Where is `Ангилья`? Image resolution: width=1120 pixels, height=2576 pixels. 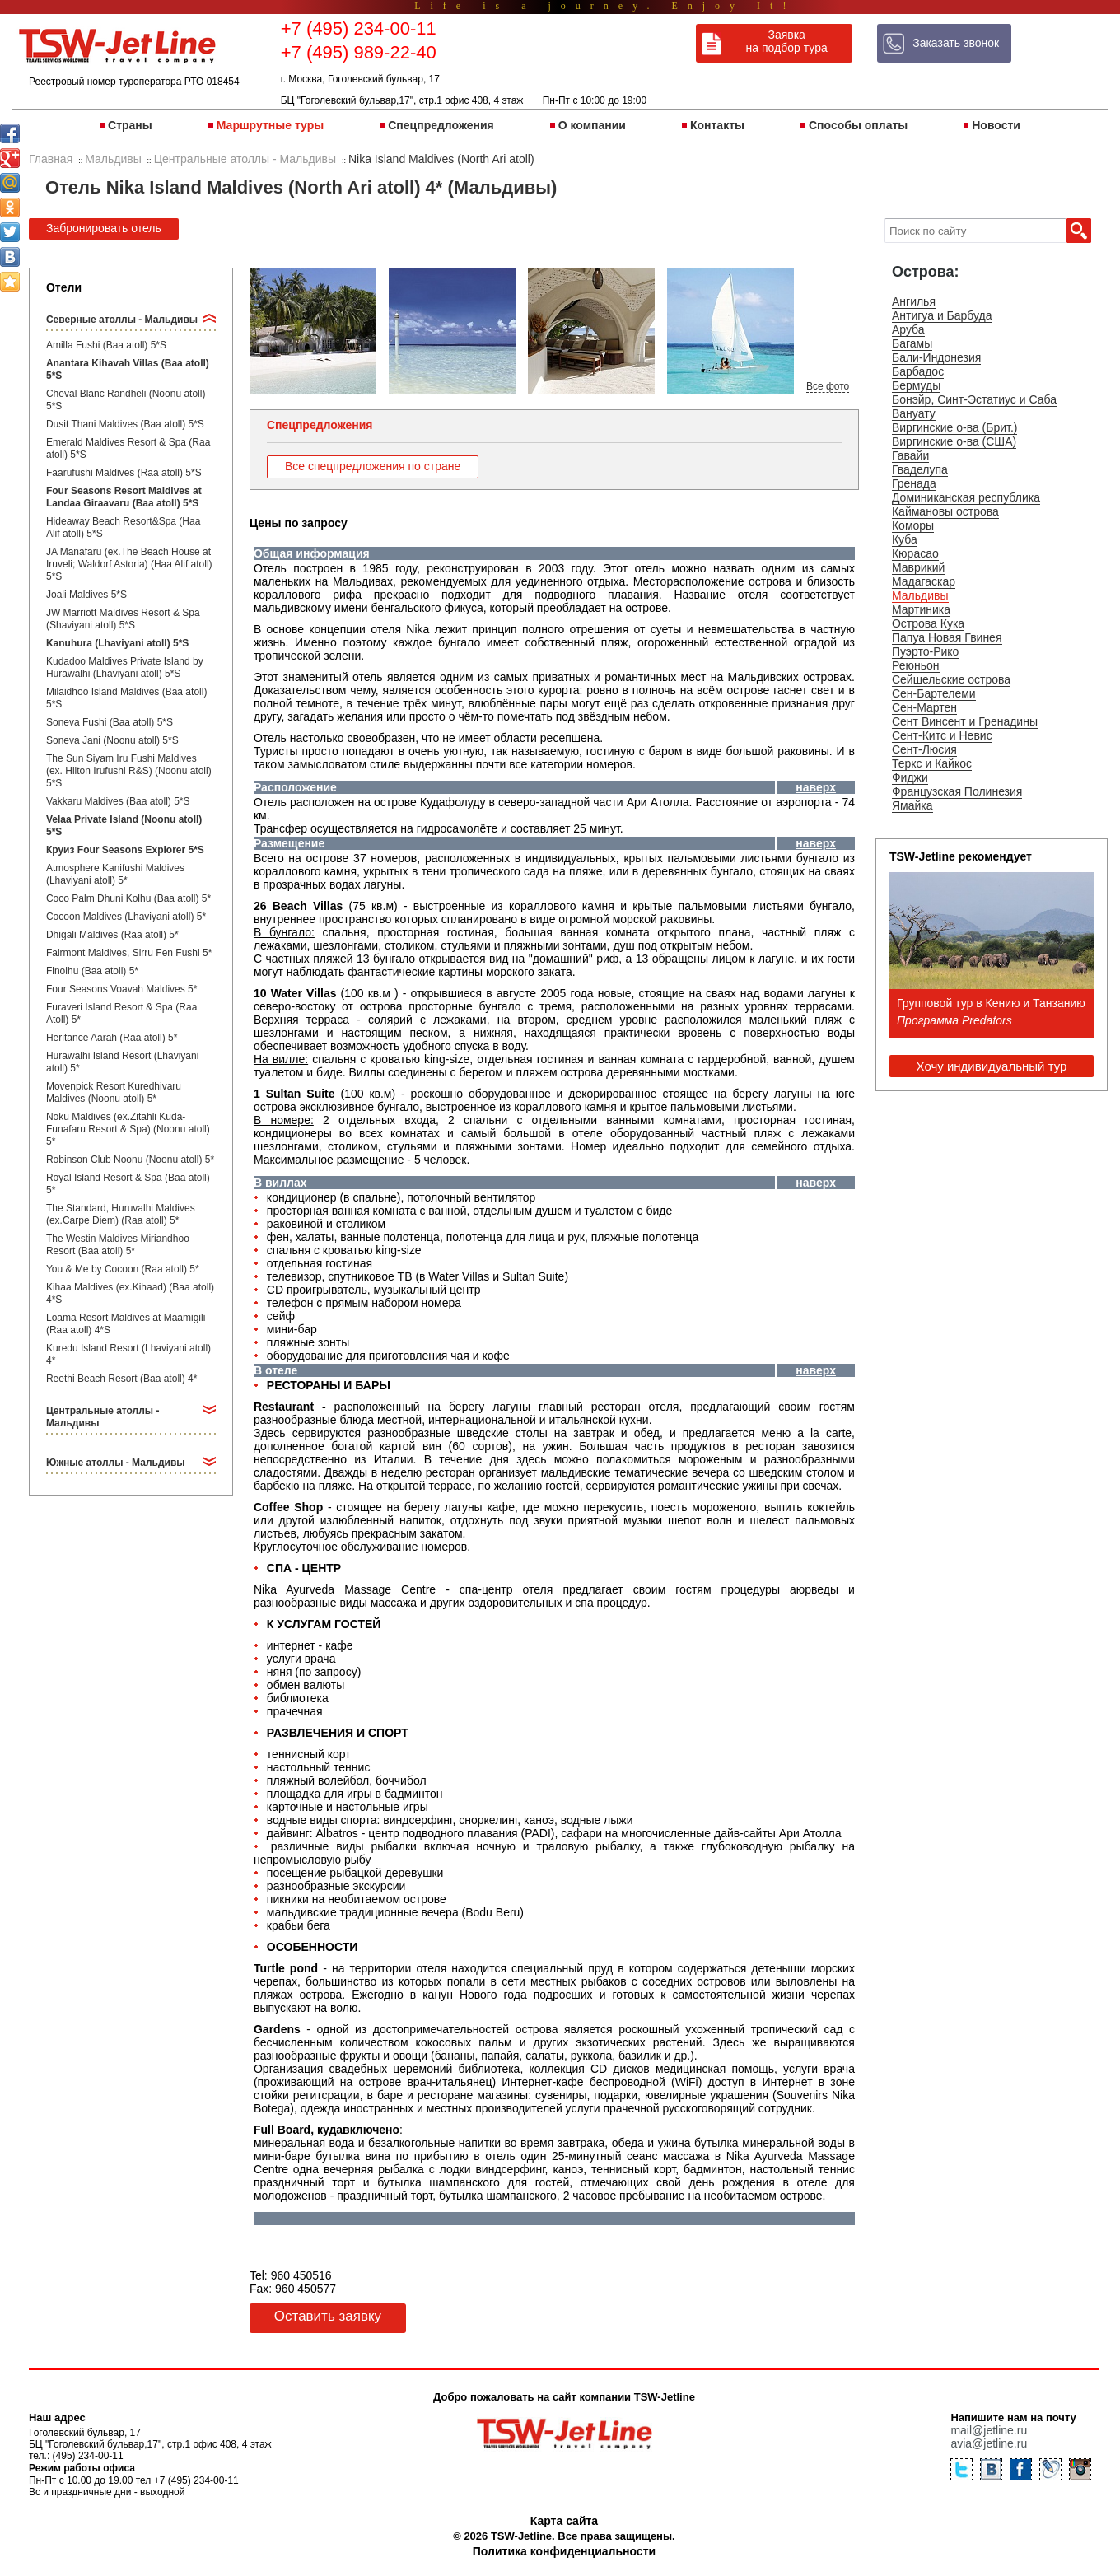
Ангилья is located at coordinates (914, 301).